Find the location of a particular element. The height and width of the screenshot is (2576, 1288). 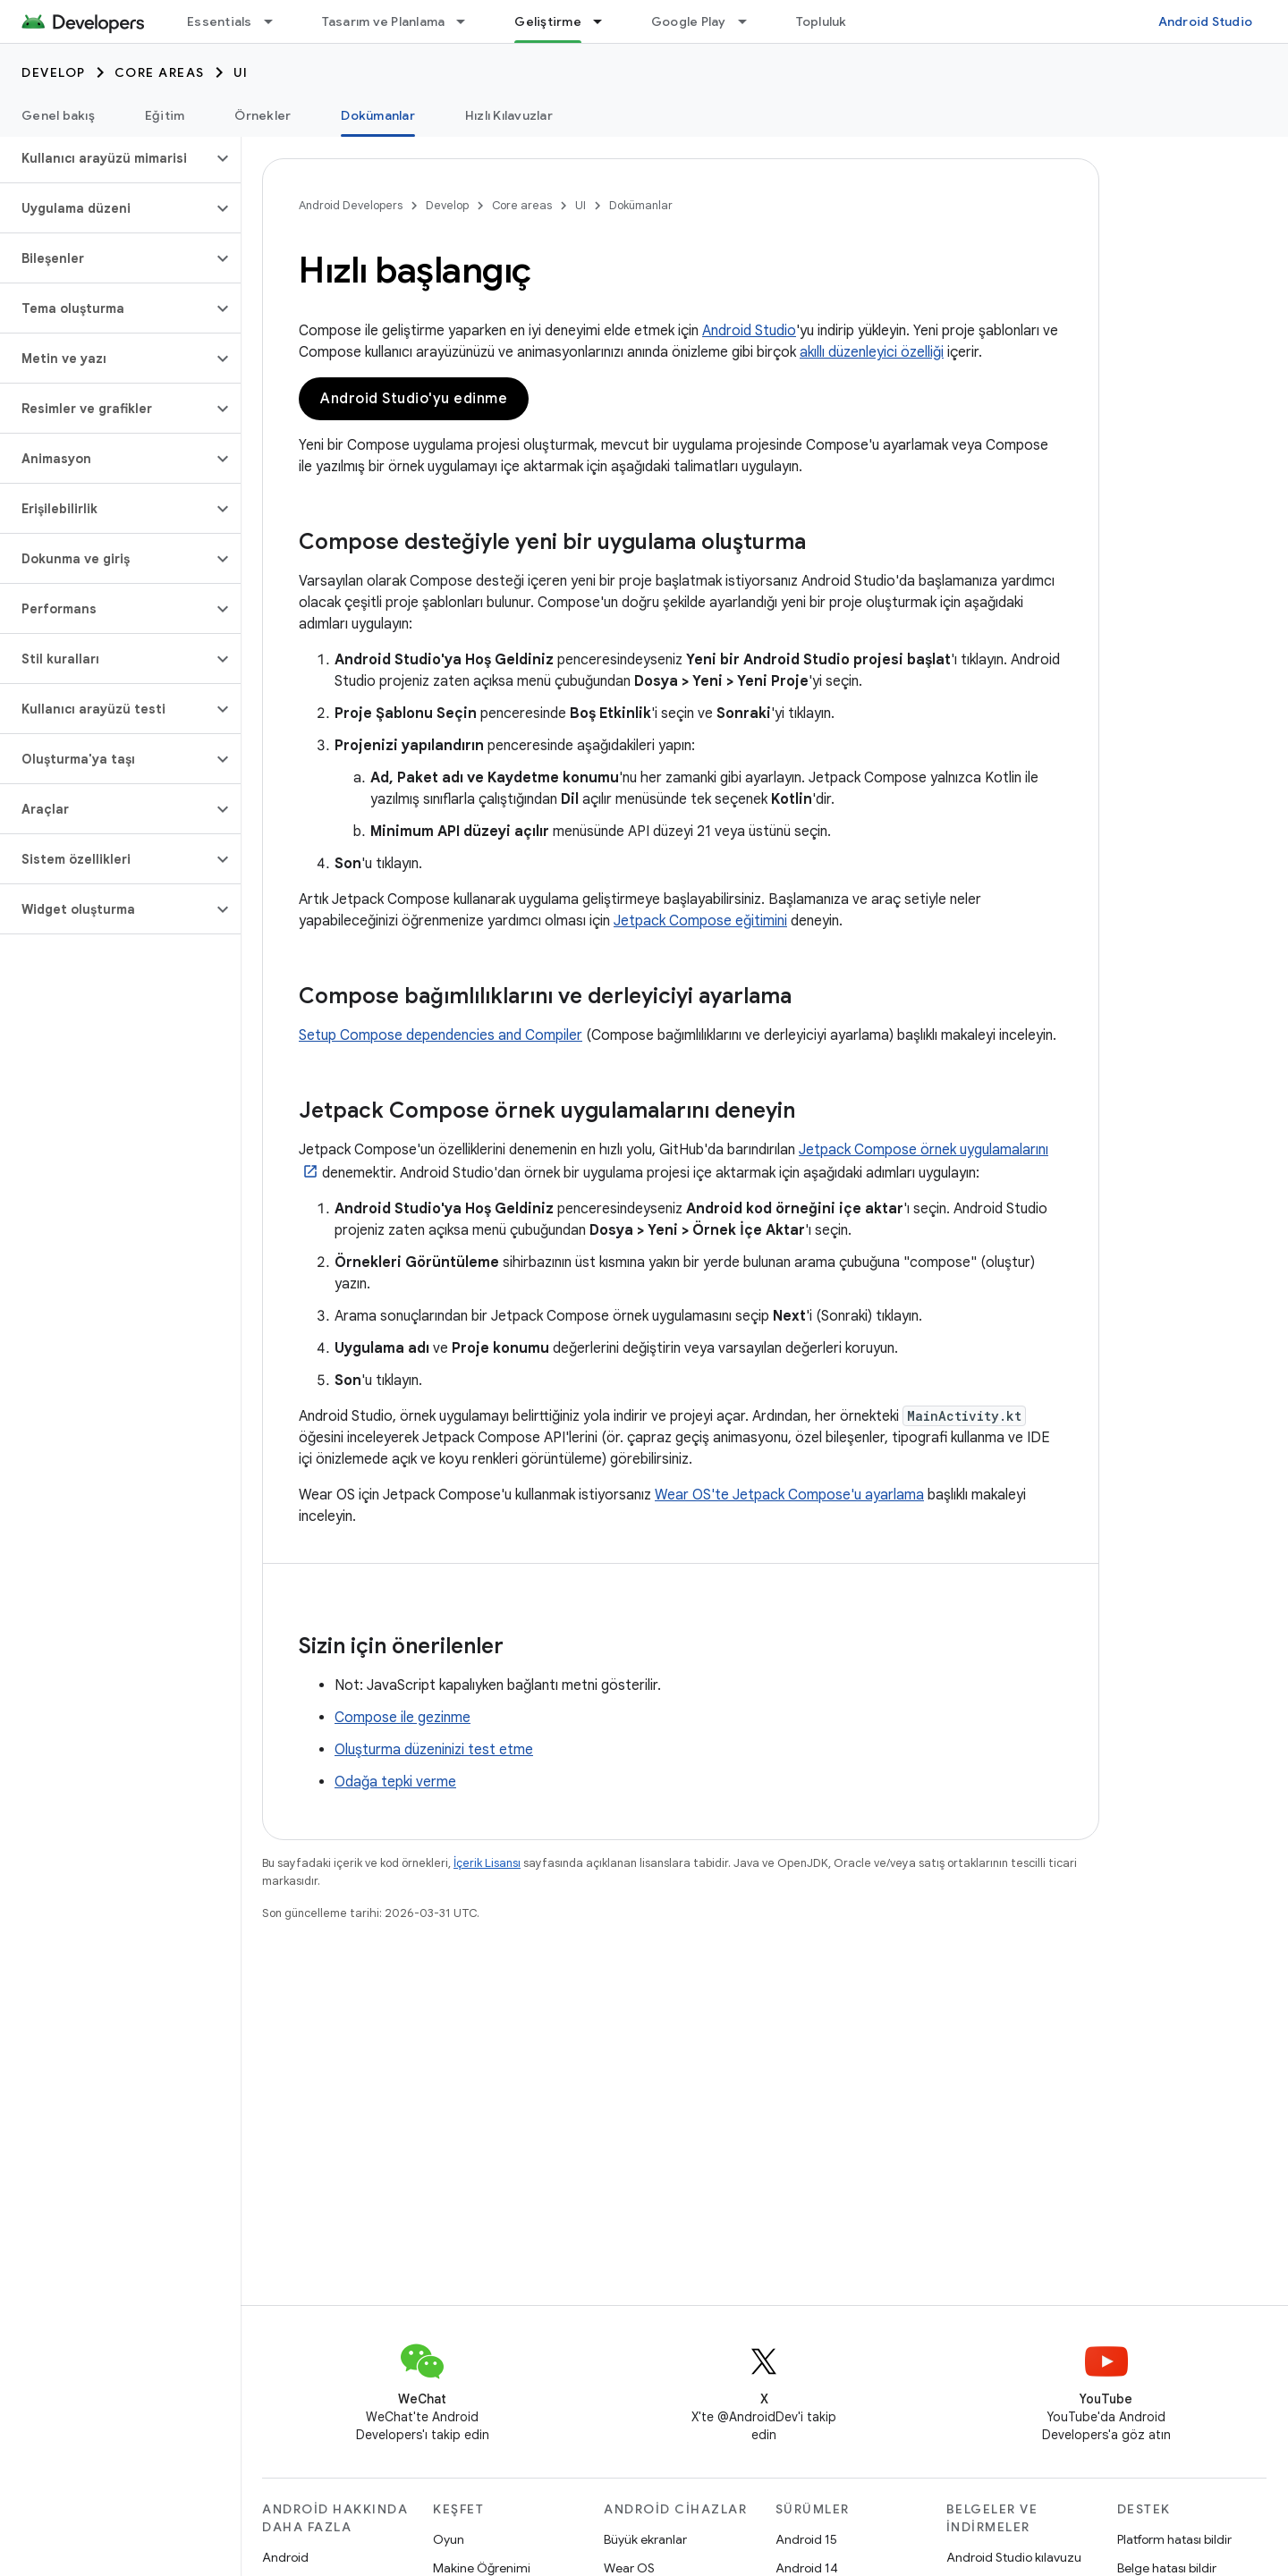

Topluluk is located at coordinates (821, 21).